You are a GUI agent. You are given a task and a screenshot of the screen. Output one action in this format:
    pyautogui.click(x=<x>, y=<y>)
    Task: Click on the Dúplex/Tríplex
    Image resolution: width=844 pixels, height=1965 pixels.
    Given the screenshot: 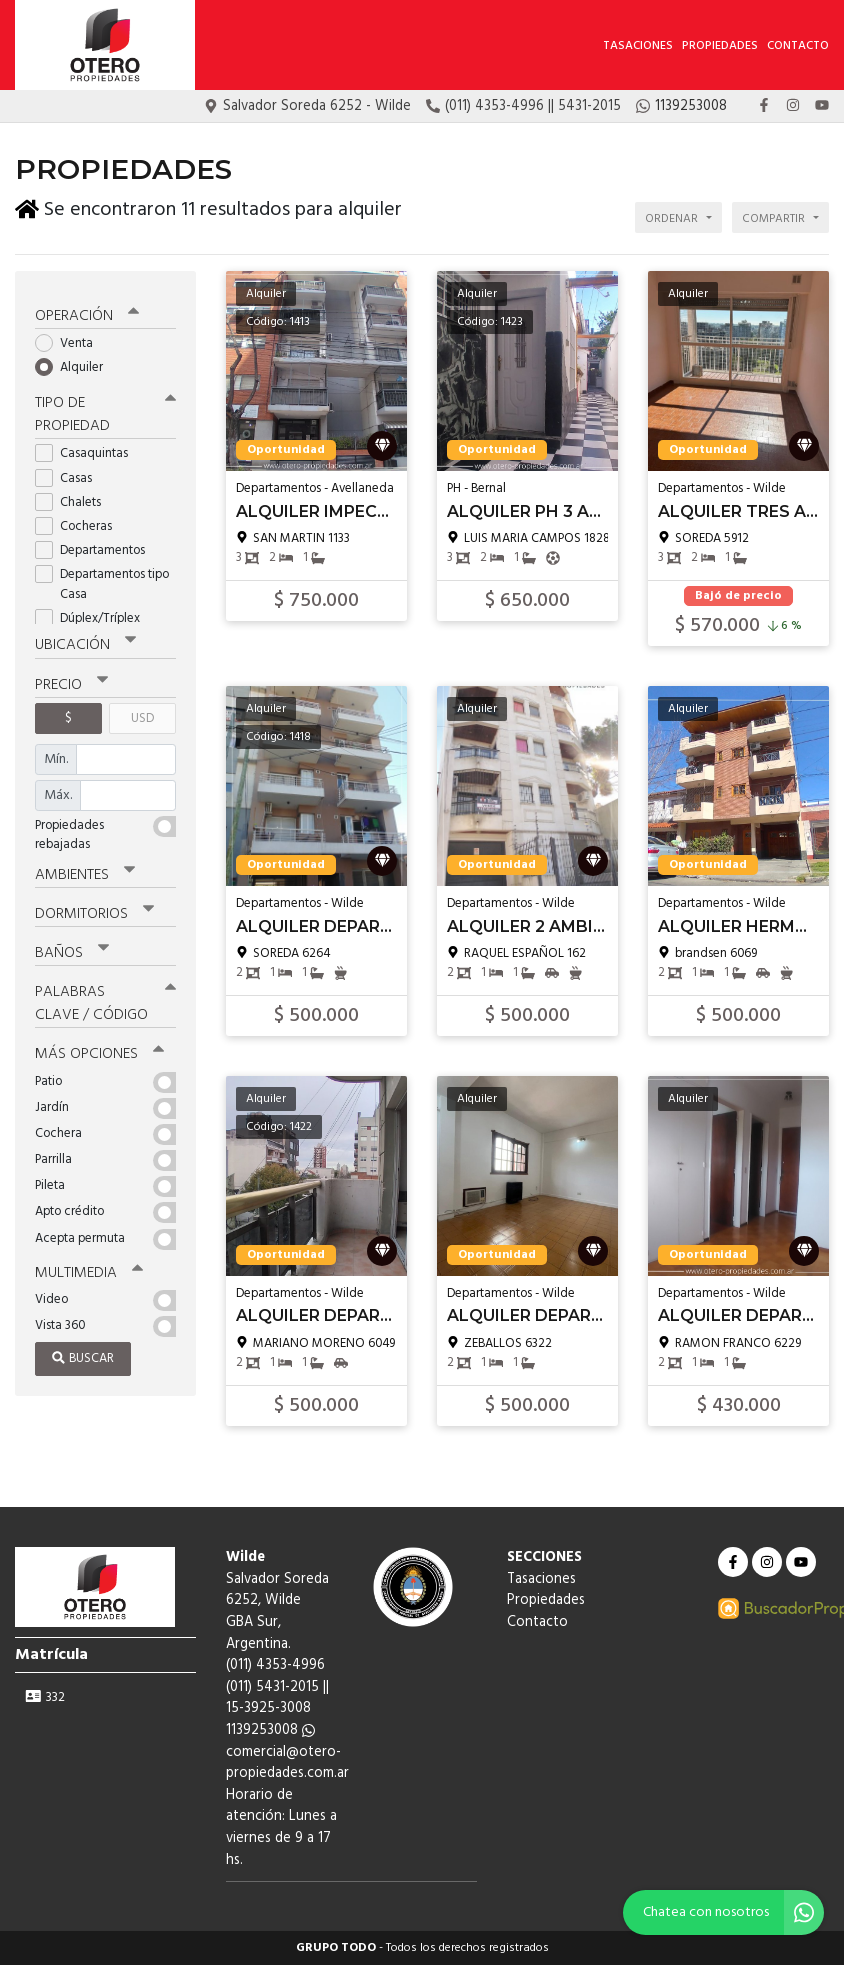 What is the action you would take?
    pyautogui.click(x=94, y=614)
    